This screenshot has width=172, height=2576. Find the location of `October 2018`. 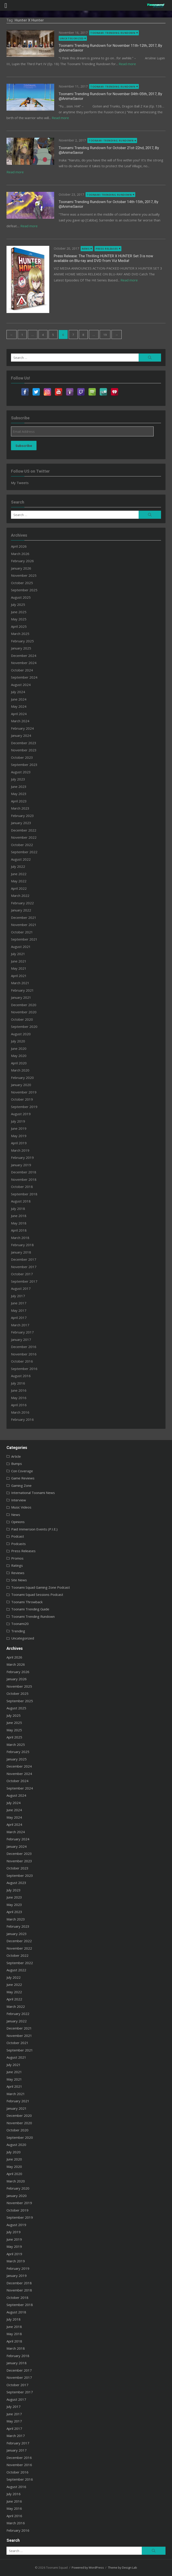

October 2018 is located at coordinates (22, 1186).